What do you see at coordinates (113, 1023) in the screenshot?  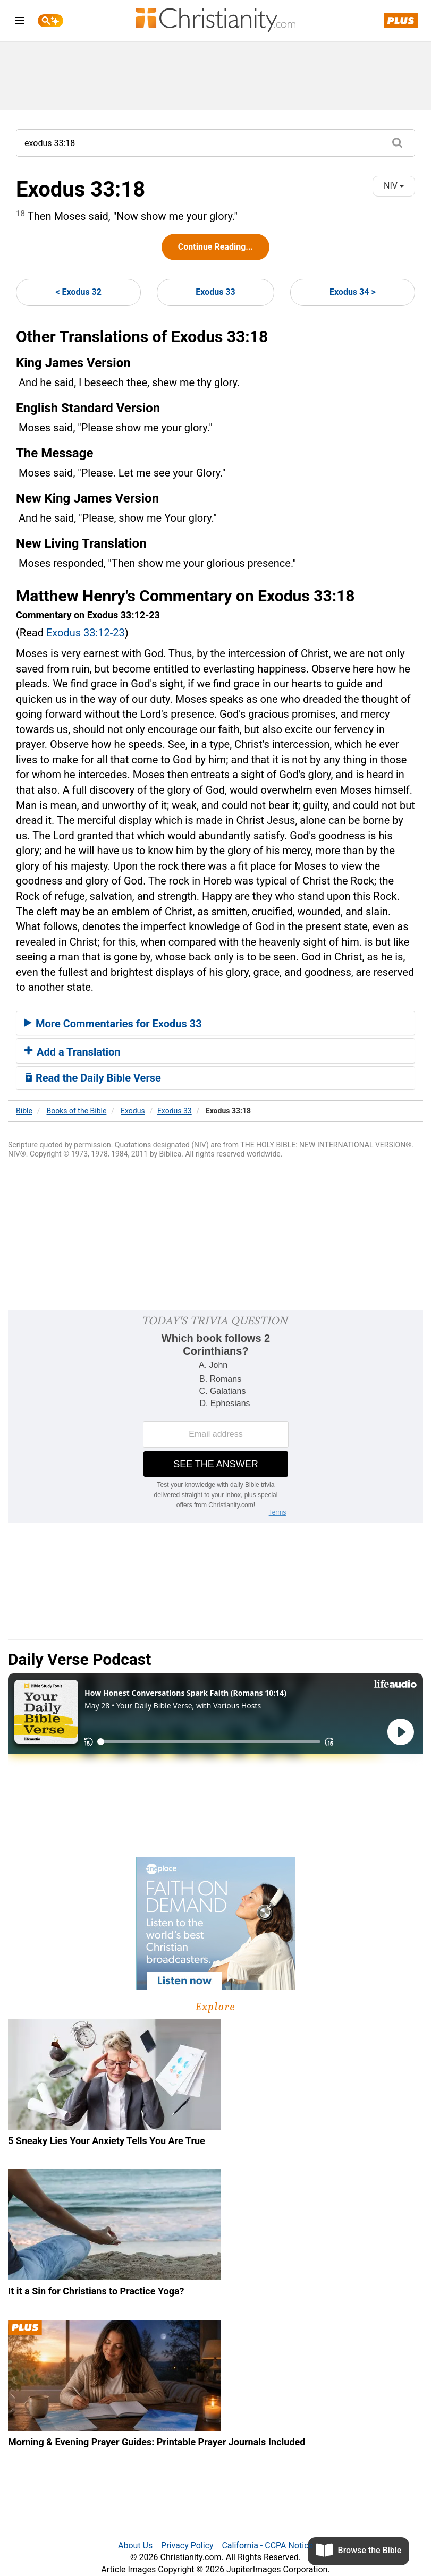 I see `More Commentaries for Exodus 33 [button]` at bounding box center [113, 1023].